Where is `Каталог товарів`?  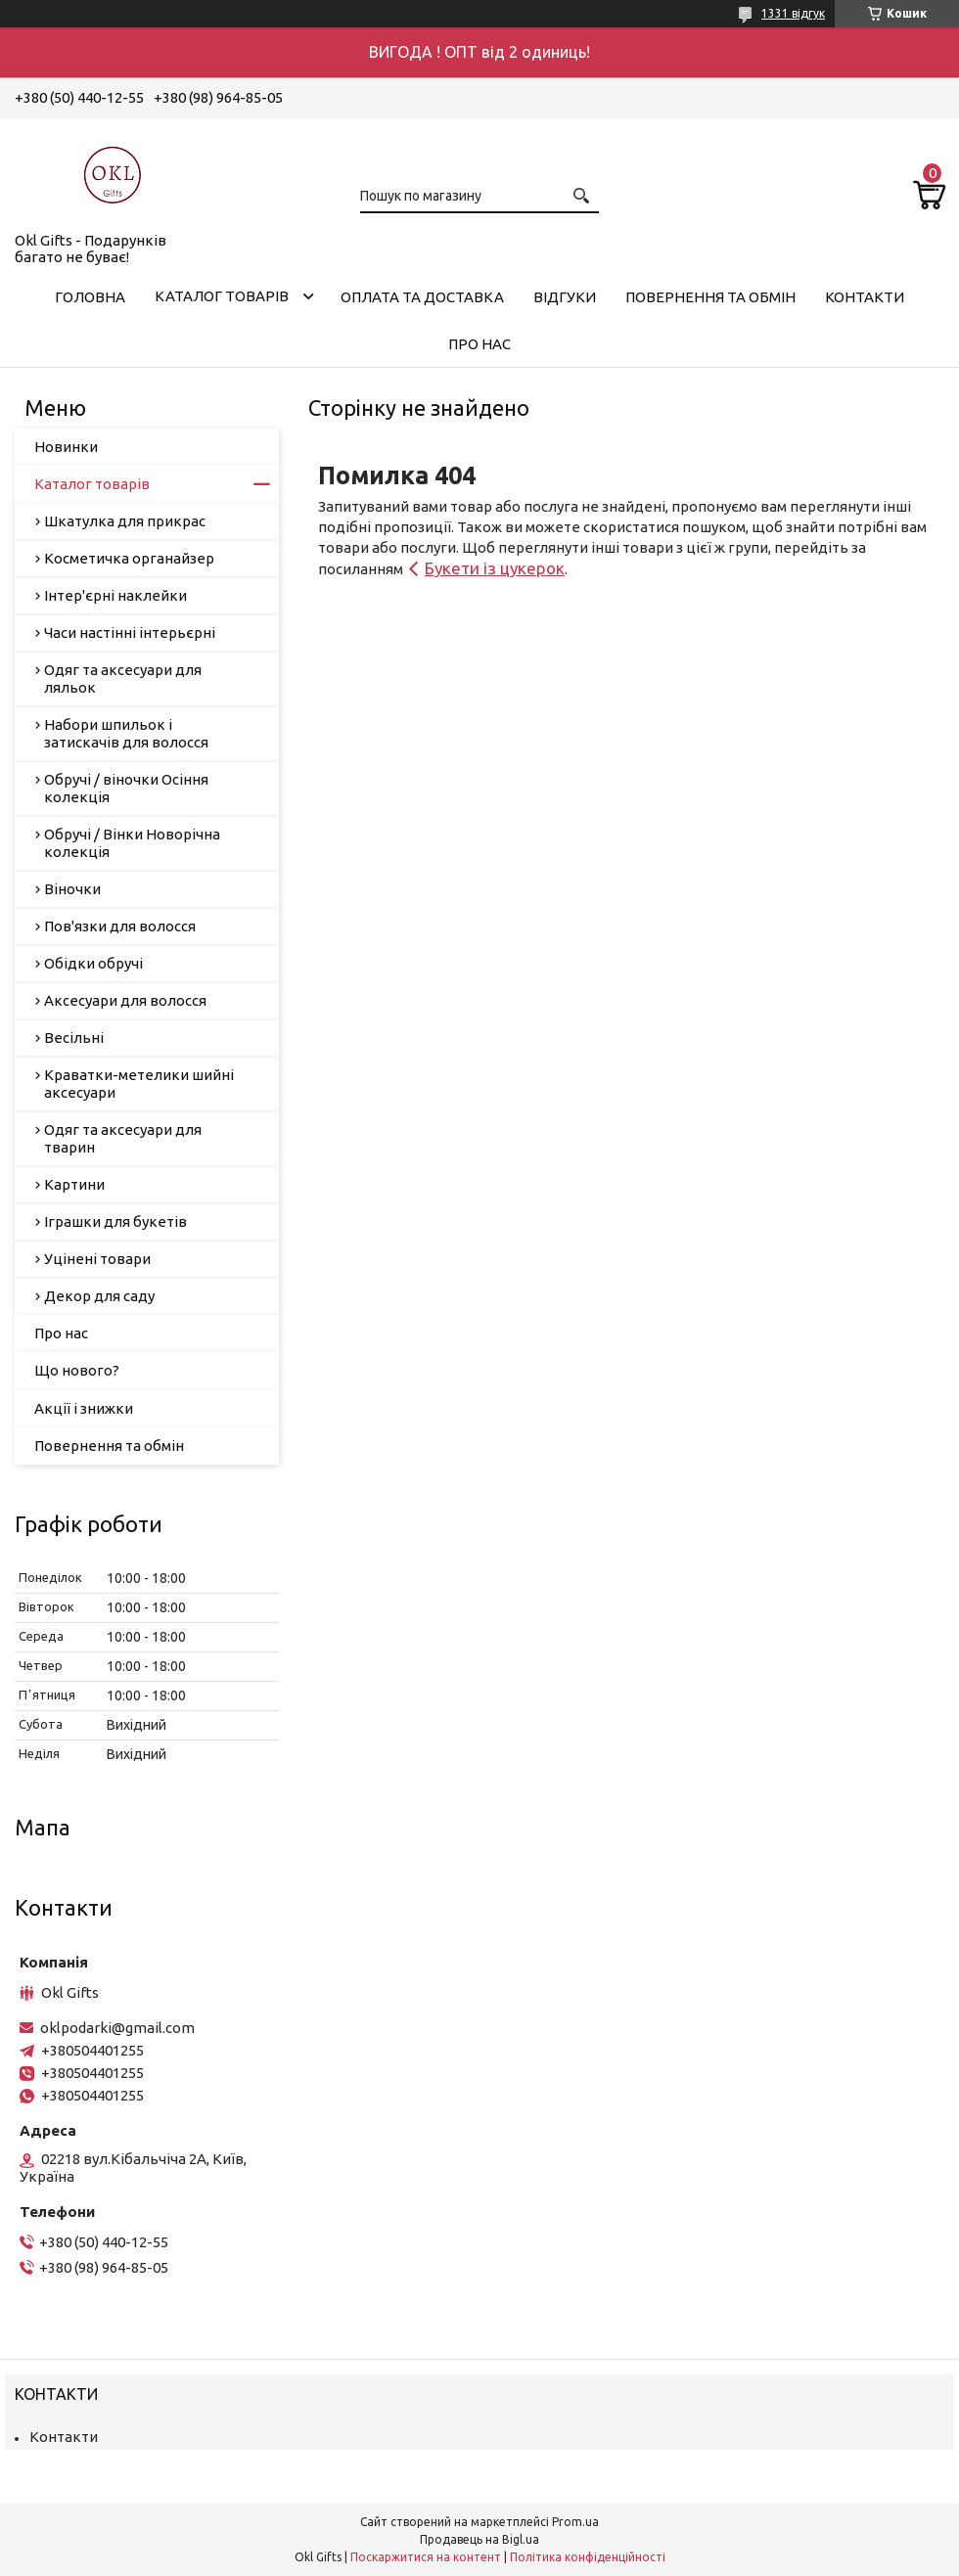
Каталог товарів is located at coordinates (222, 296).